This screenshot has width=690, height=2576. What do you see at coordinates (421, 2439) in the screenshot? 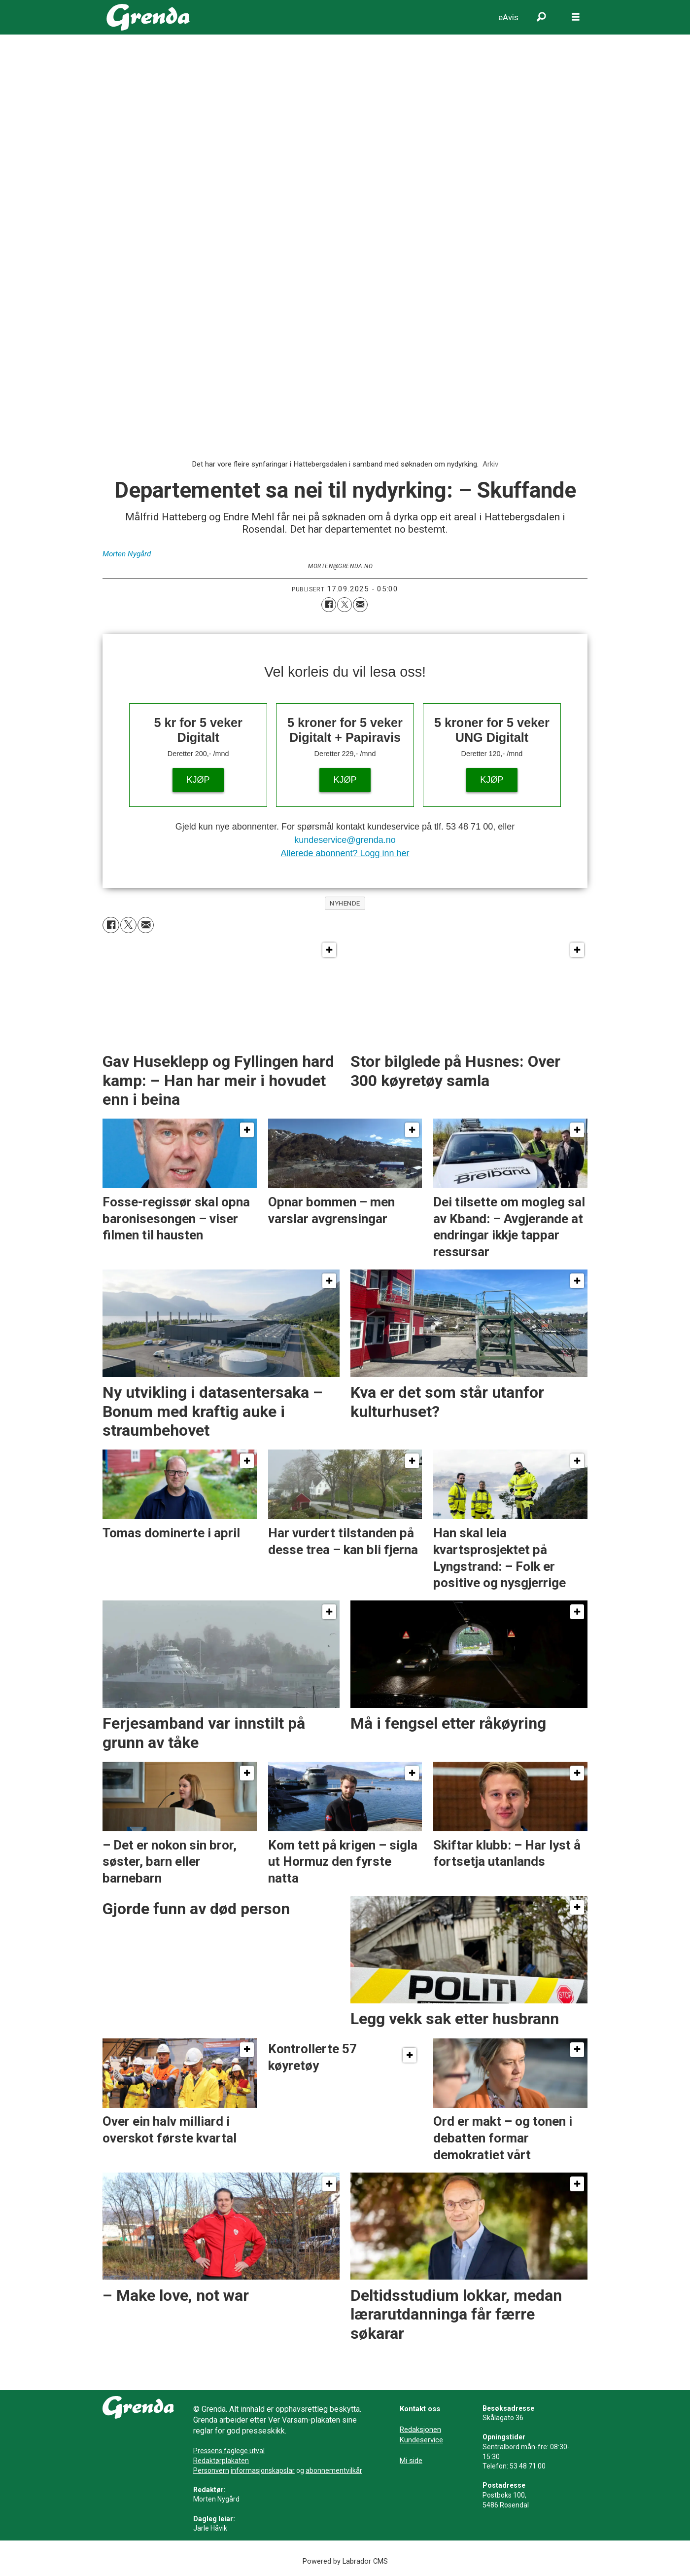
I see `Kundeservice` at bounding box center [421, 2439].